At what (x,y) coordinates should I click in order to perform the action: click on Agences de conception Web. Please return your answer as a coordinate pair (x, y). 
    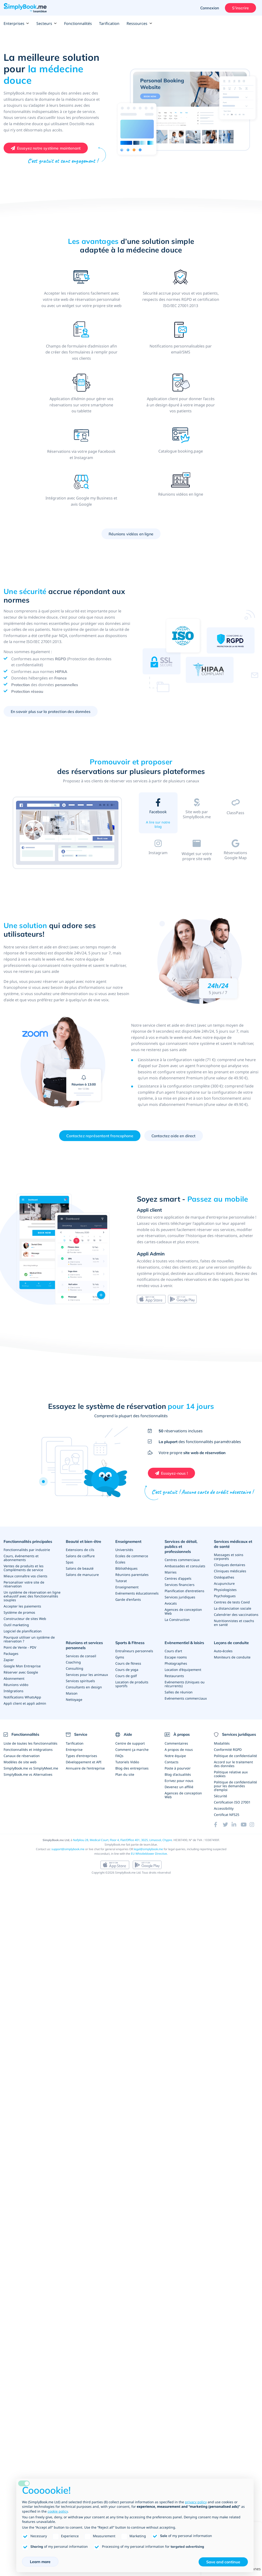
    Looking at the image, I should click on (183, 1611).